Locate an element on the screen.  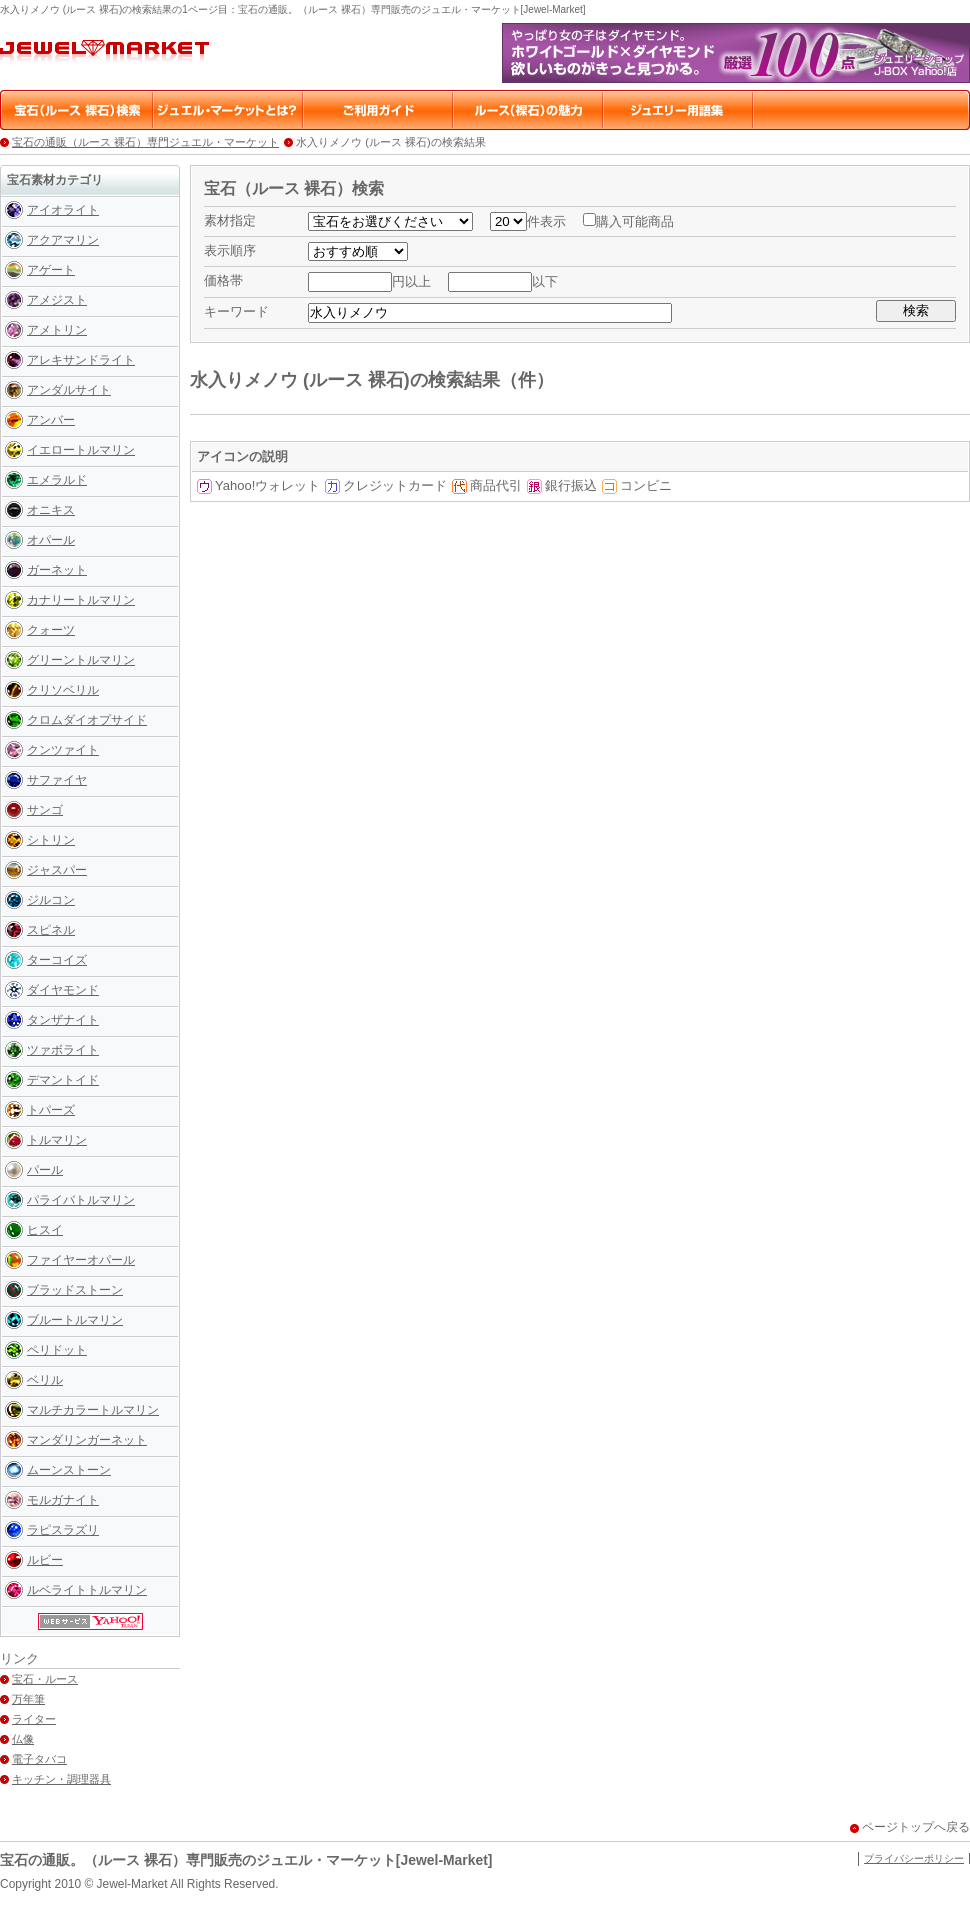
アクアマリン is located at coordinates (63, 240).